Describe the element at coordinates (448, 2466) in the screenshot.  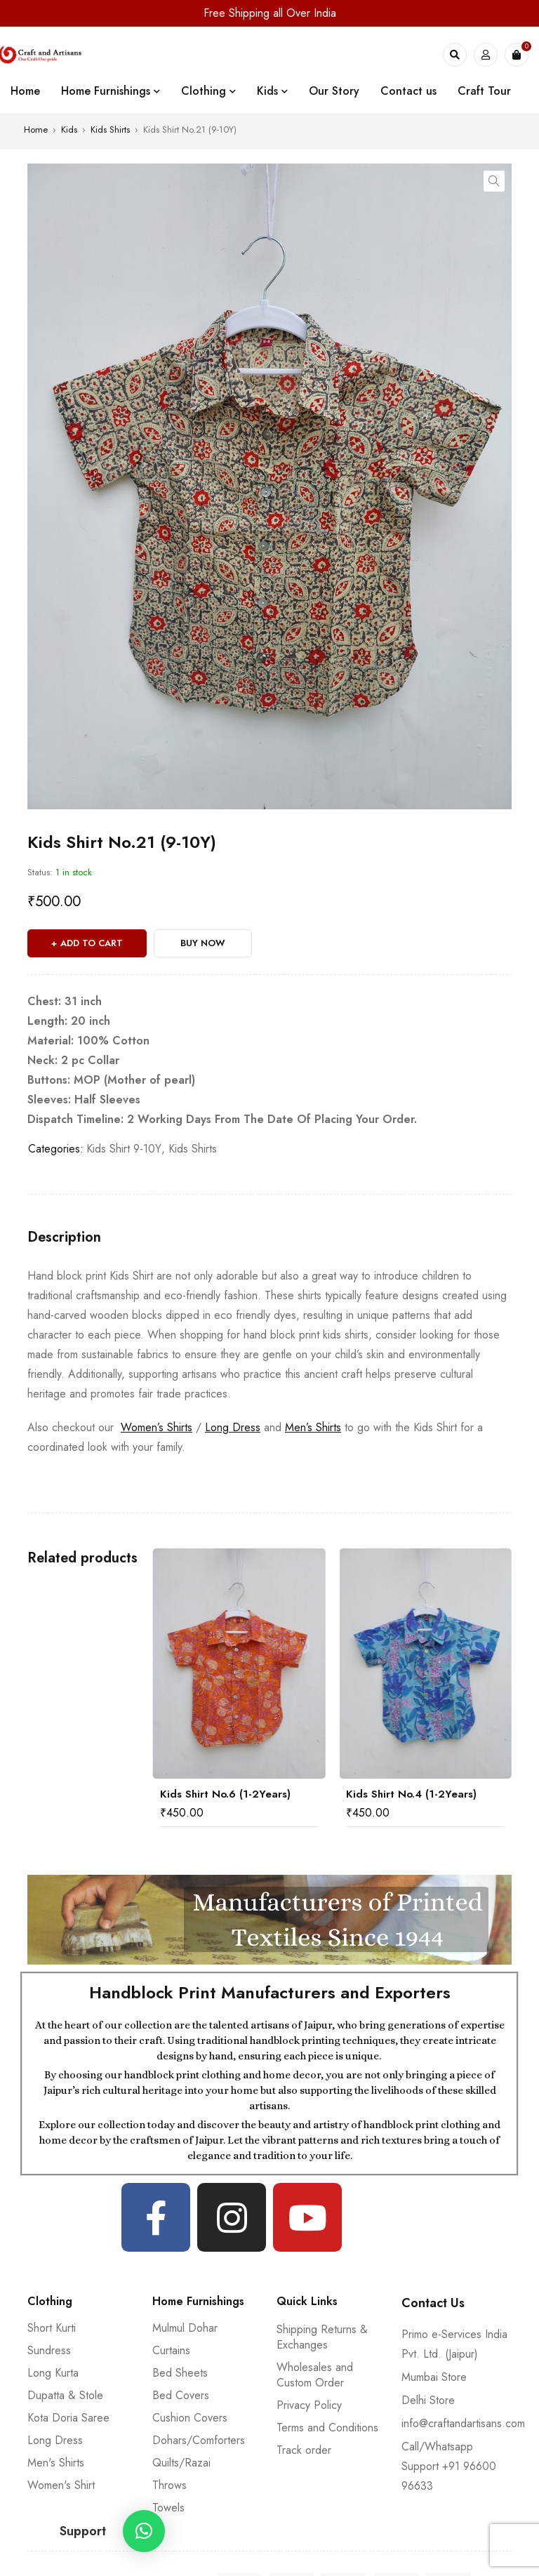
I see `Call/Whatsapp Support +91 96600 96633` at that location.